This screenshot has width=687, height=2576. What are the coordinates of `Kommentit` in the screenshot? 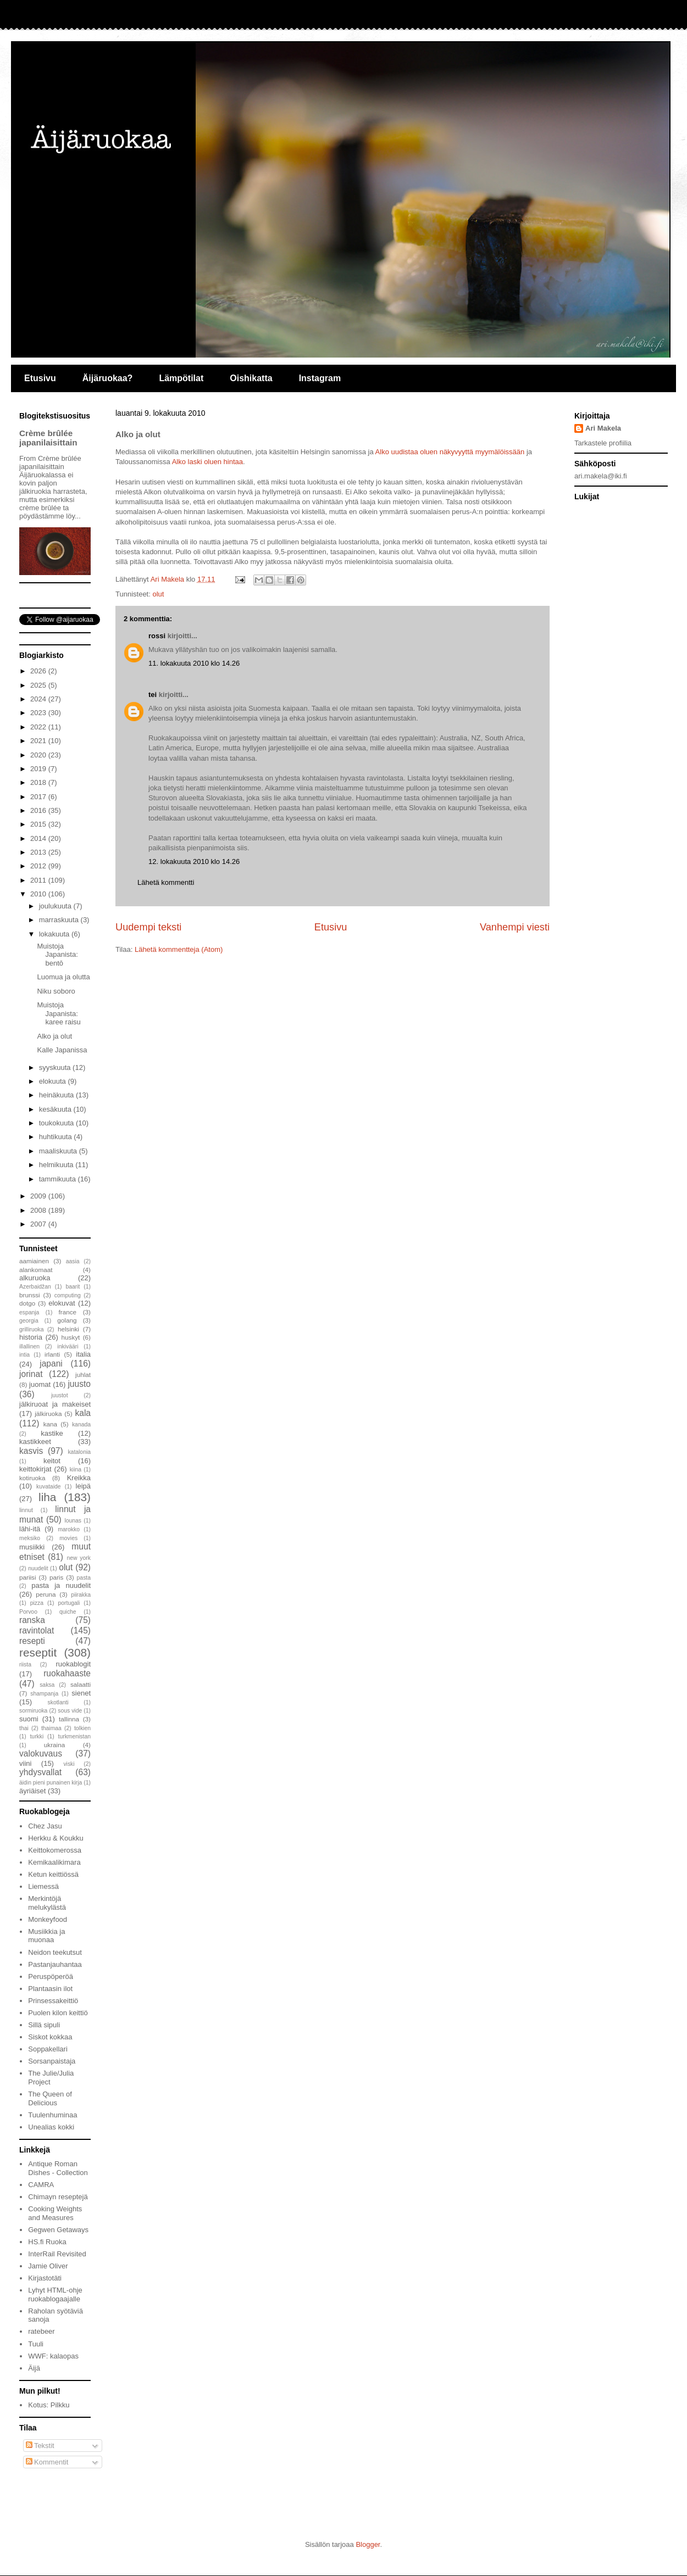 It's located at (47, 2462).